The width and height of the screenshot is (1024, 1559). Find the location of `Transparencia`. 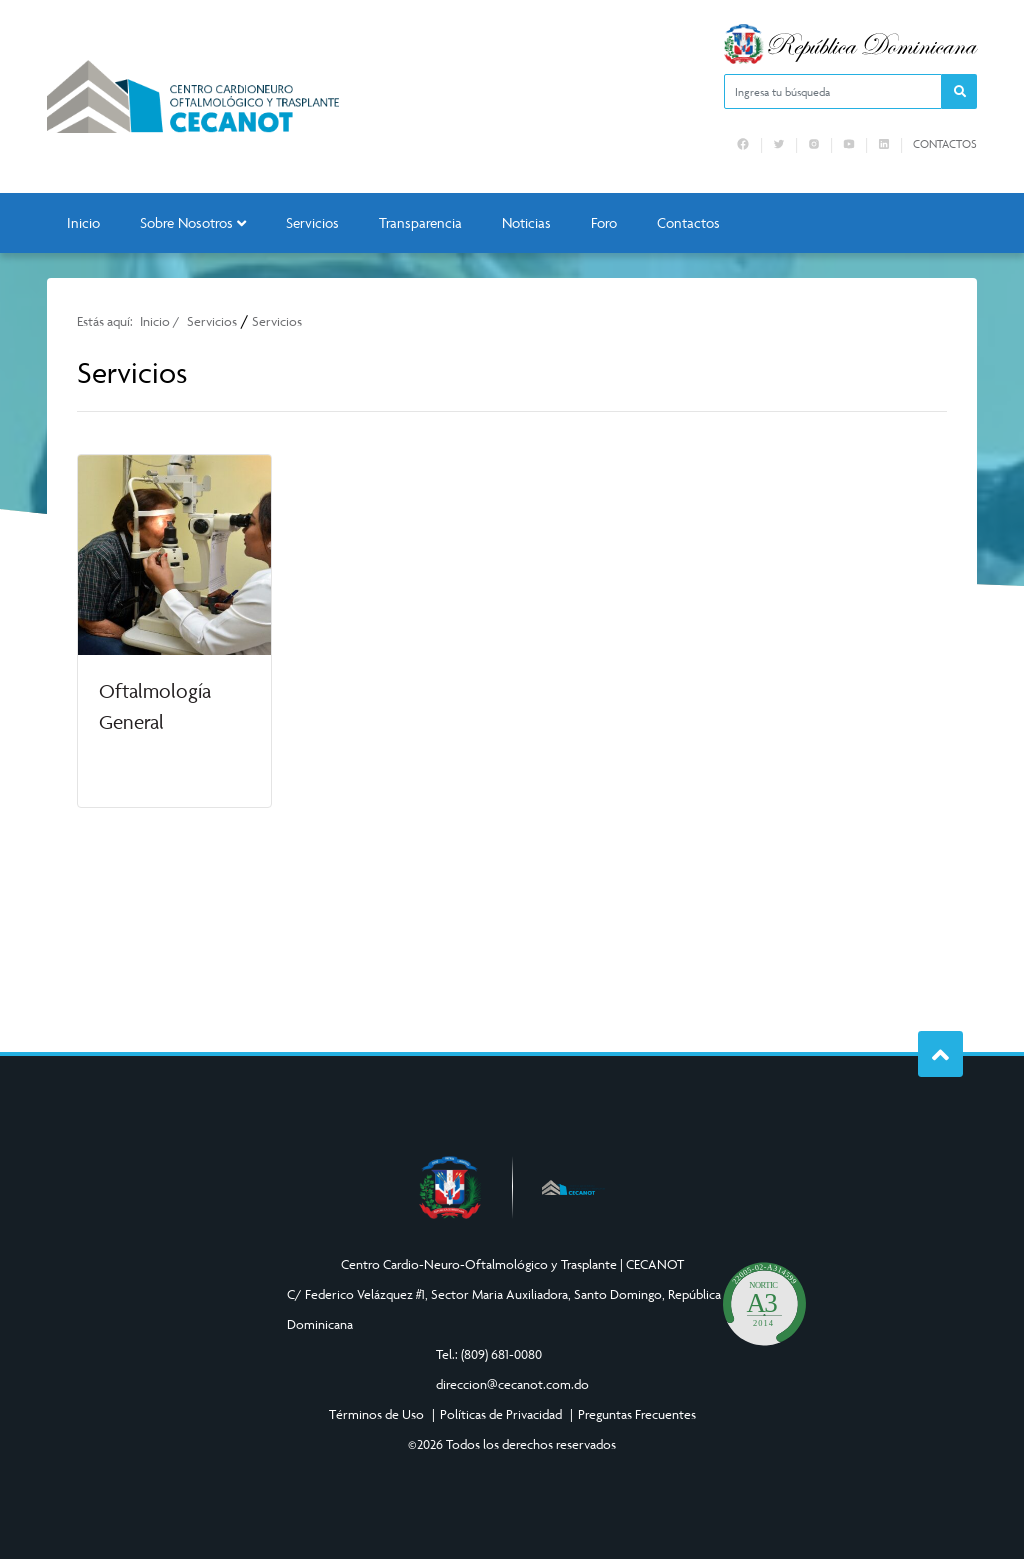

Transparencia is located at coordinates (420, 222).